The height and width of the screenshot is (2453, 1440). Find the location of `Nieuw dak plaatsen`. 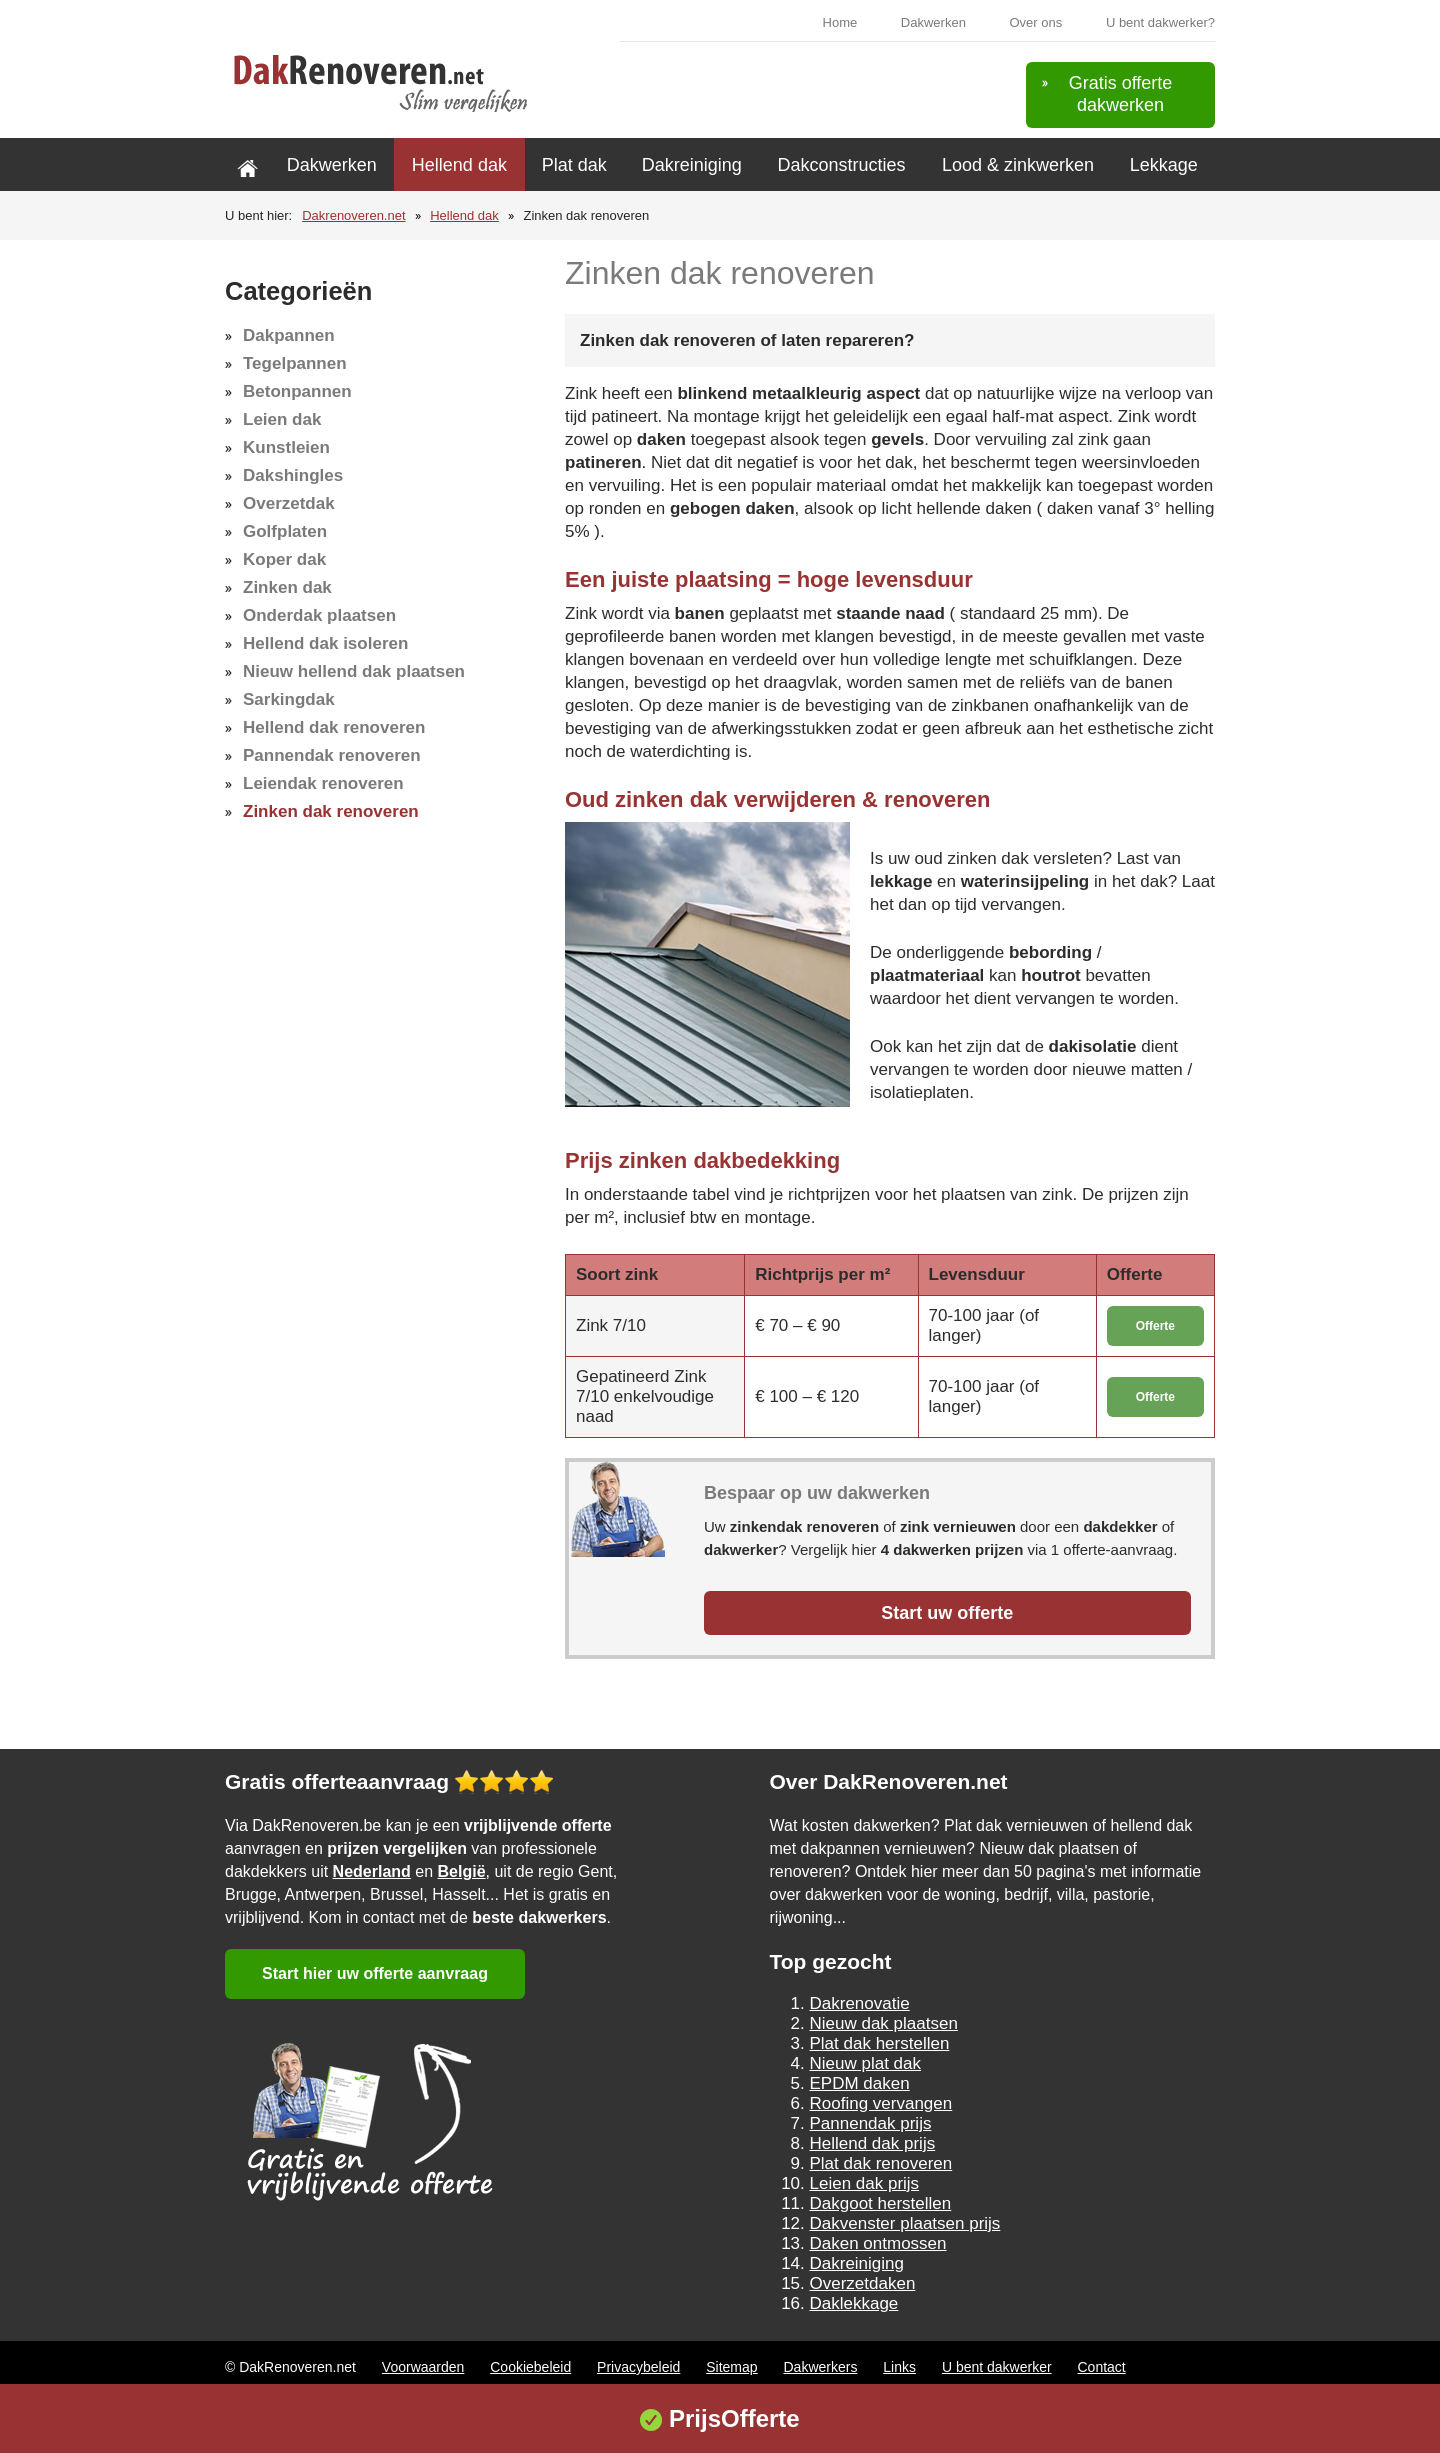

Nieuw dak plaatsen is located at coordinates (884, 2023).